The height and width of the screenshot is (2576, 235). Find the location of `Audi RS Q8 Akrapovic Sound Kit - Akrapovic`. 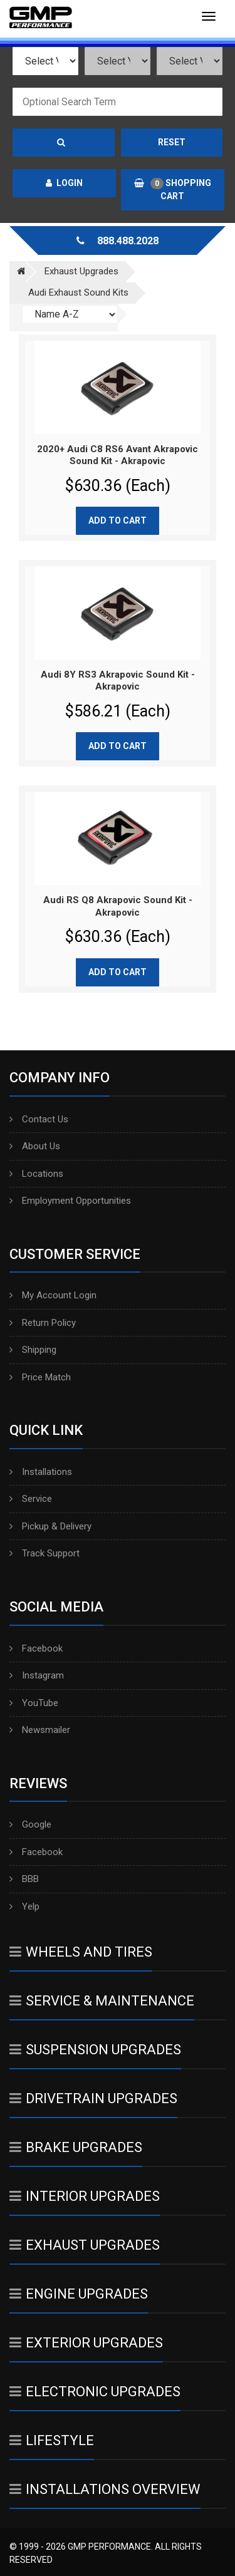

Audi RS Q8 Akrapovic Sound Kit - Akrapovic is located at coordinates (117, 906).